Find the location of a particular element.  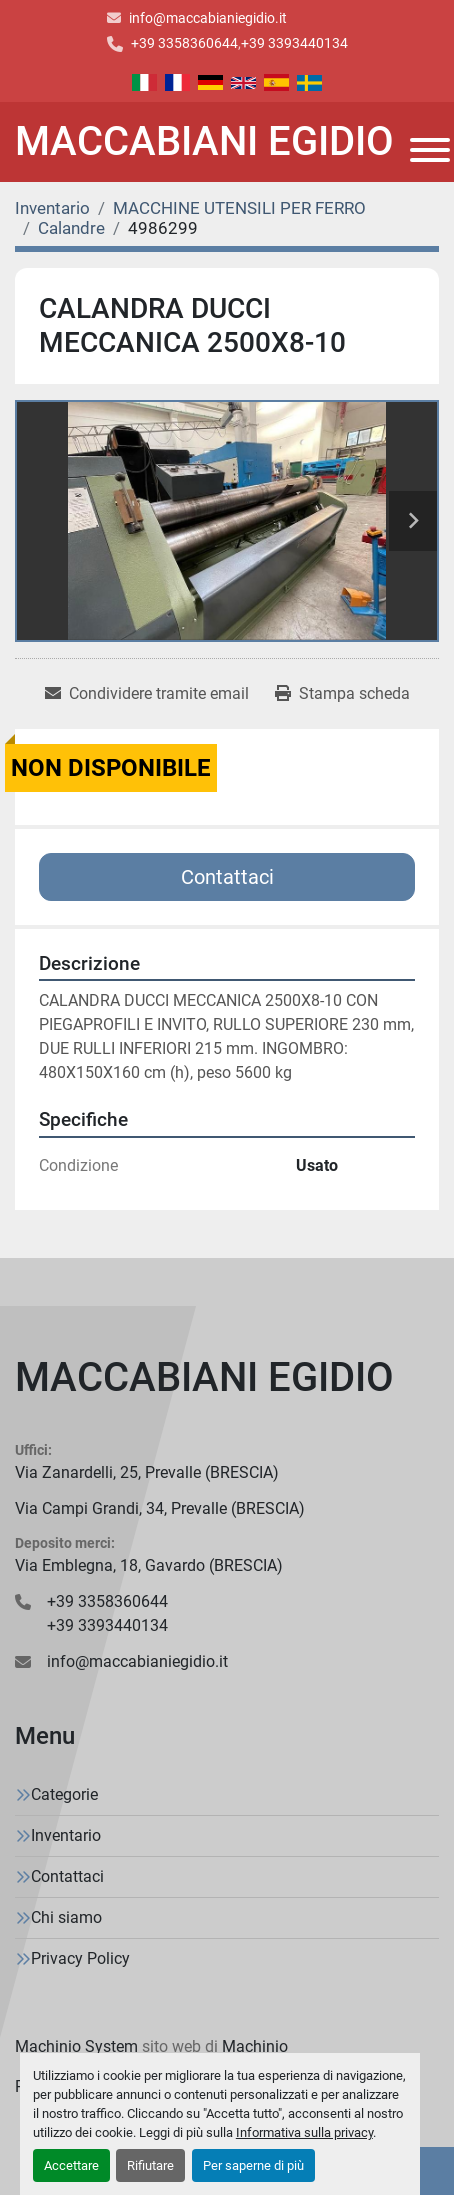

[Inventario] is located at coordinates (52, 208).